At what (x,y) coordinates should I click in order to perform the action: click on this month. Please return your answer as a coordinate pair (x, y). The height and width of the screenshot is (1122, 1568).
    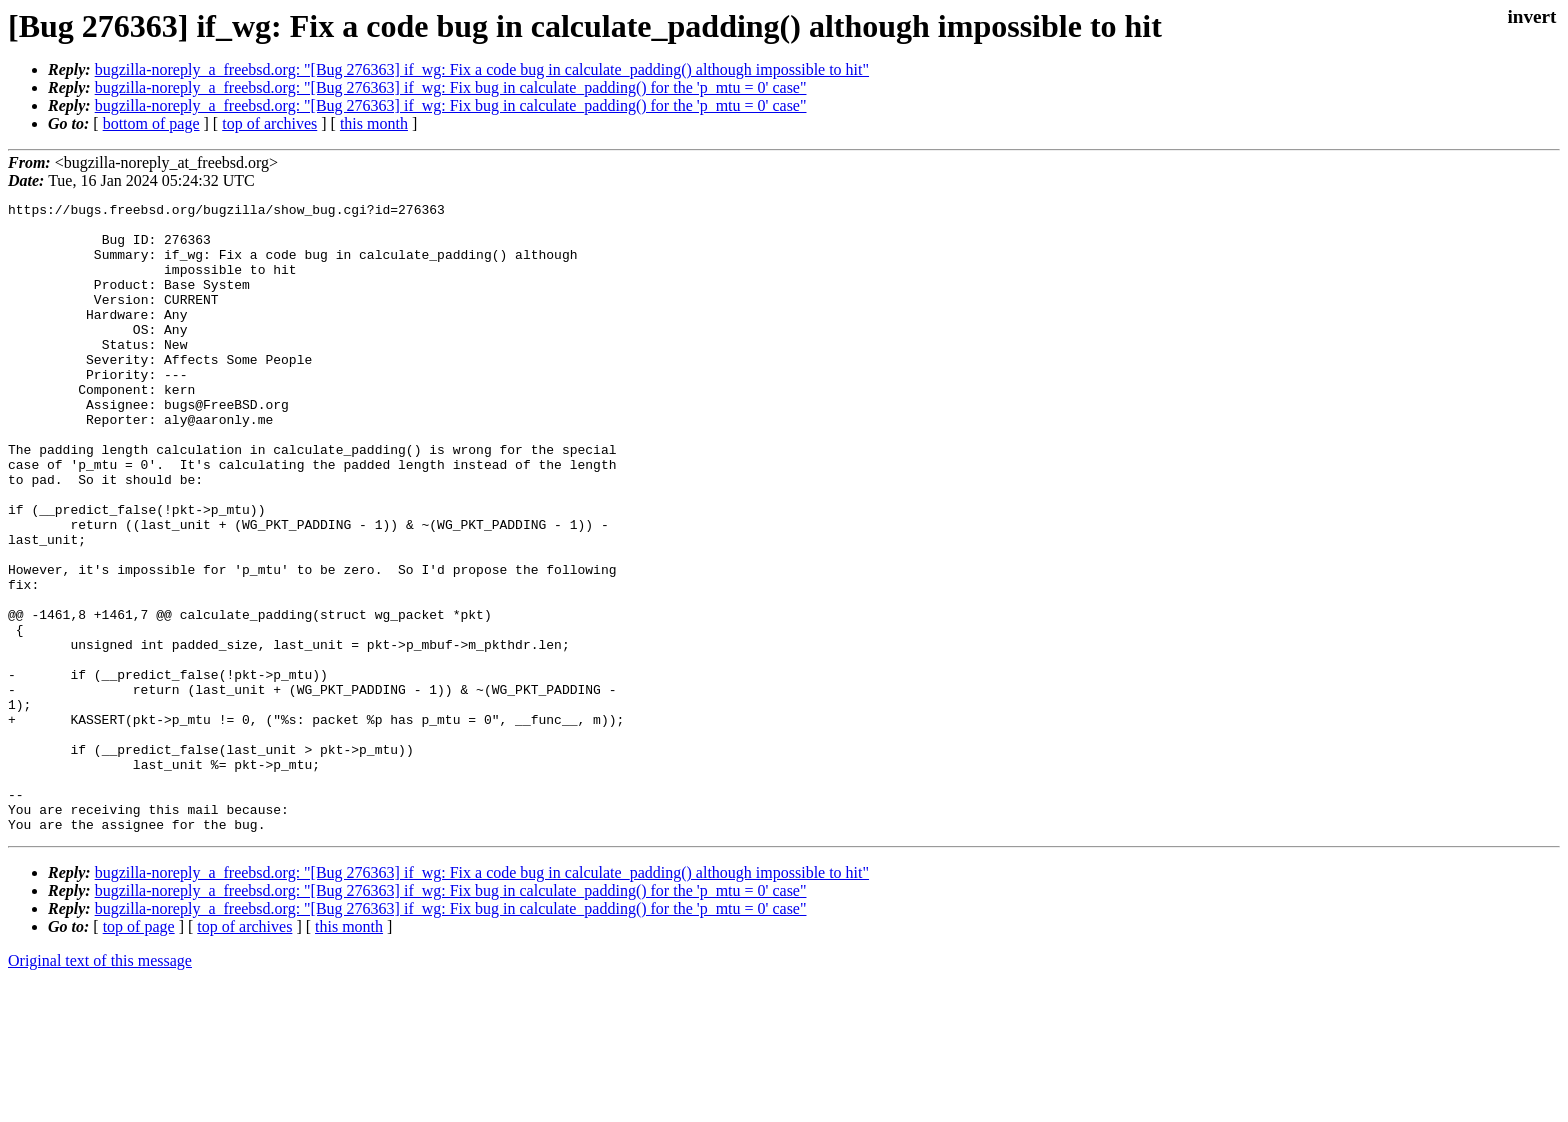
    Looking at the image, I should click on (374, 123).